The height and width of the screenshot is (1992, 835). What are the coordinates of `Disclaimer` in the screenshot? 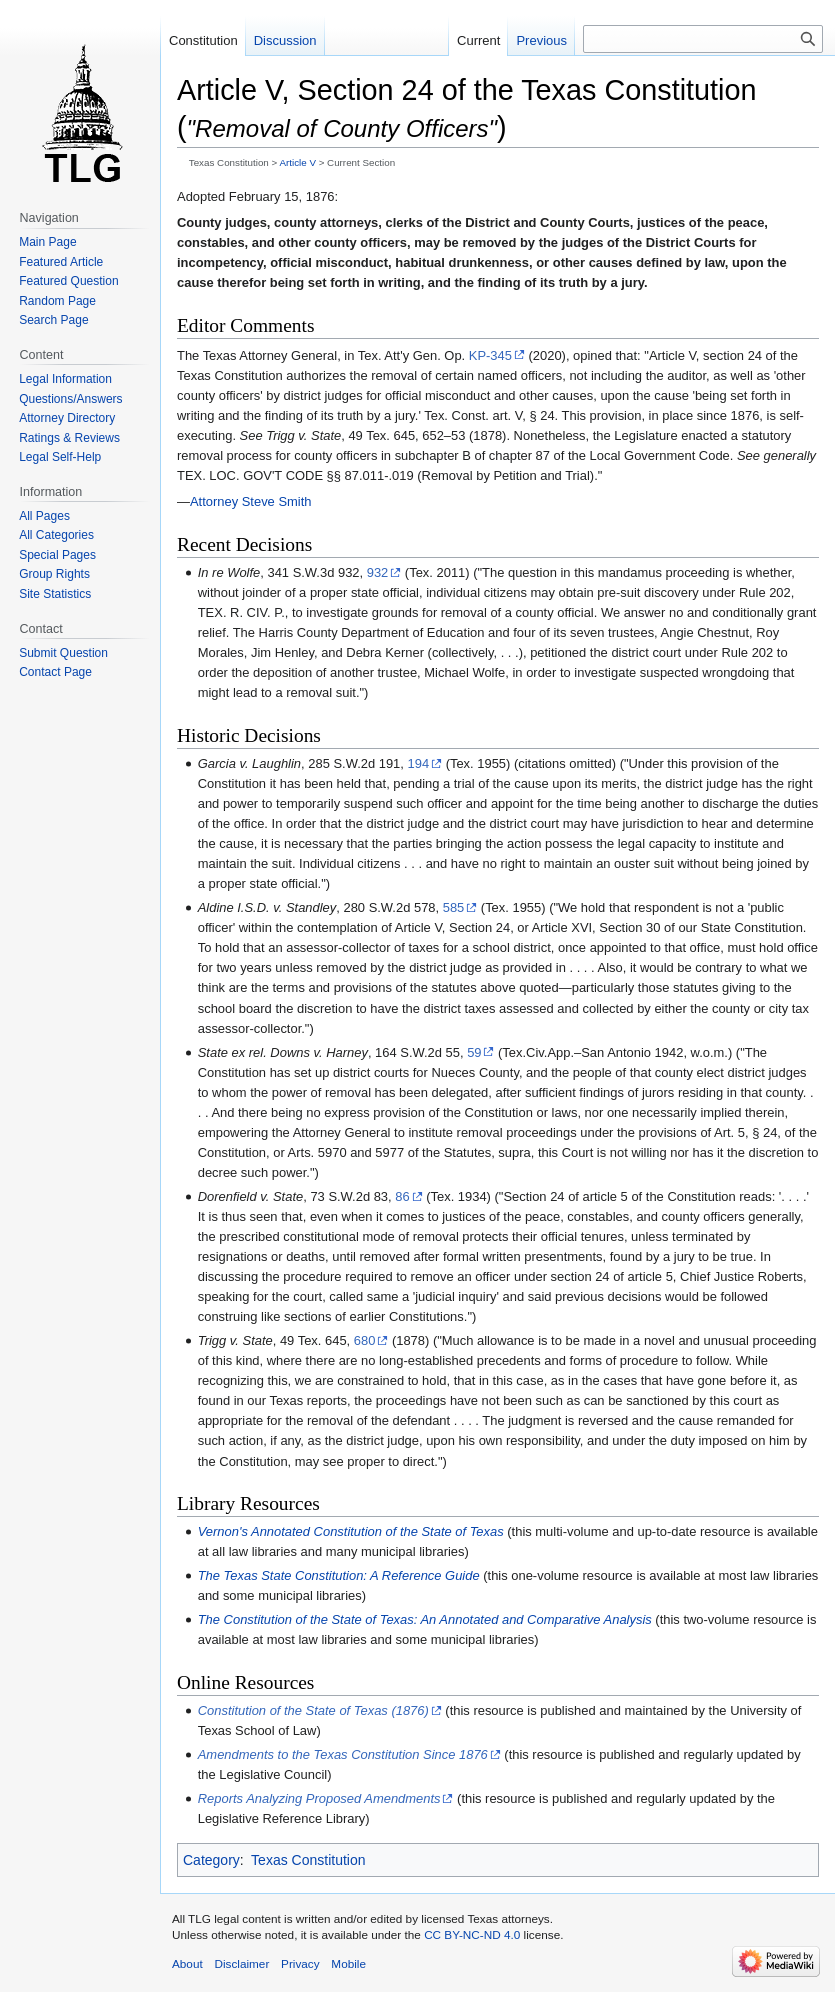 It's located at (241, 1963).